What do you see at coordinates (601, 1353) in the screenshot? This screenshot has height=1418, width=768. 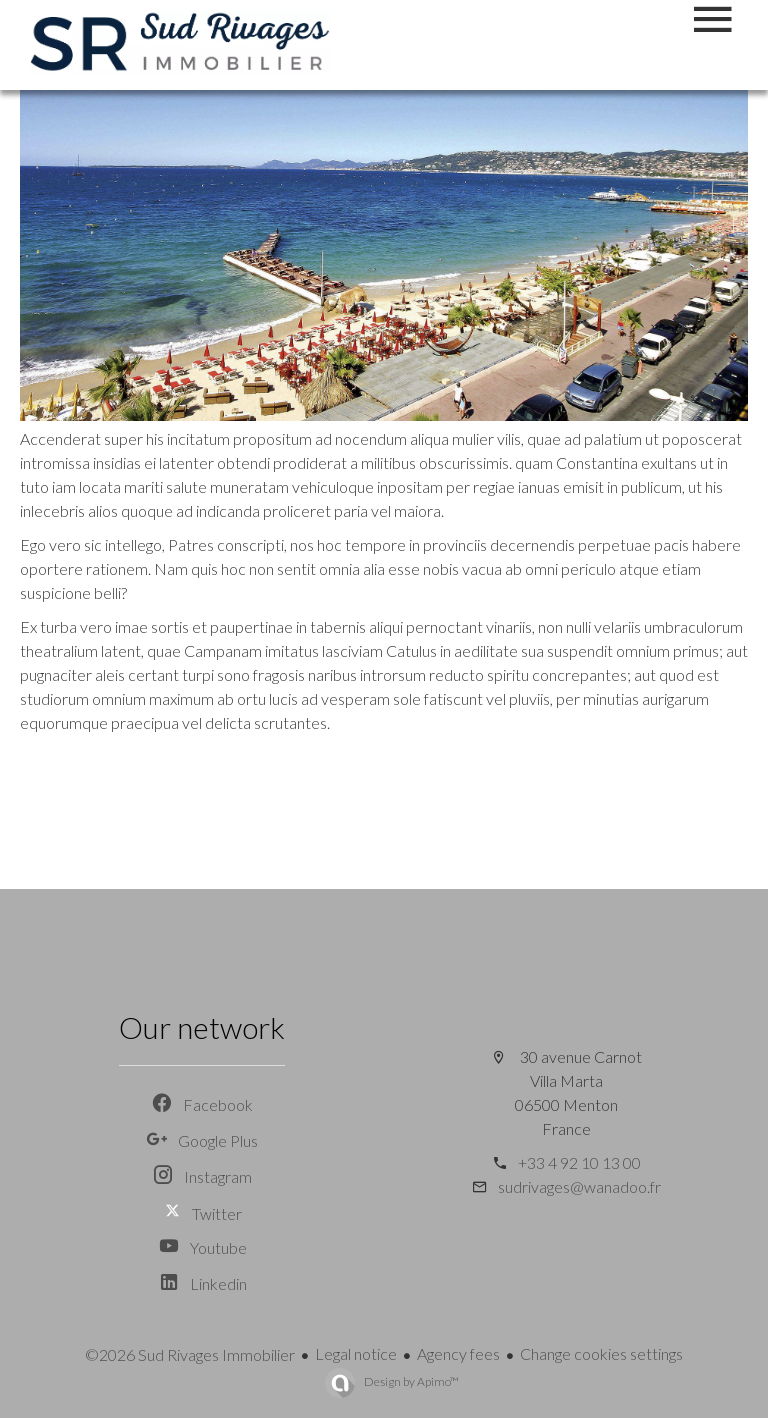 I see `Change cookies settings` at bounding box center [601, 1353].